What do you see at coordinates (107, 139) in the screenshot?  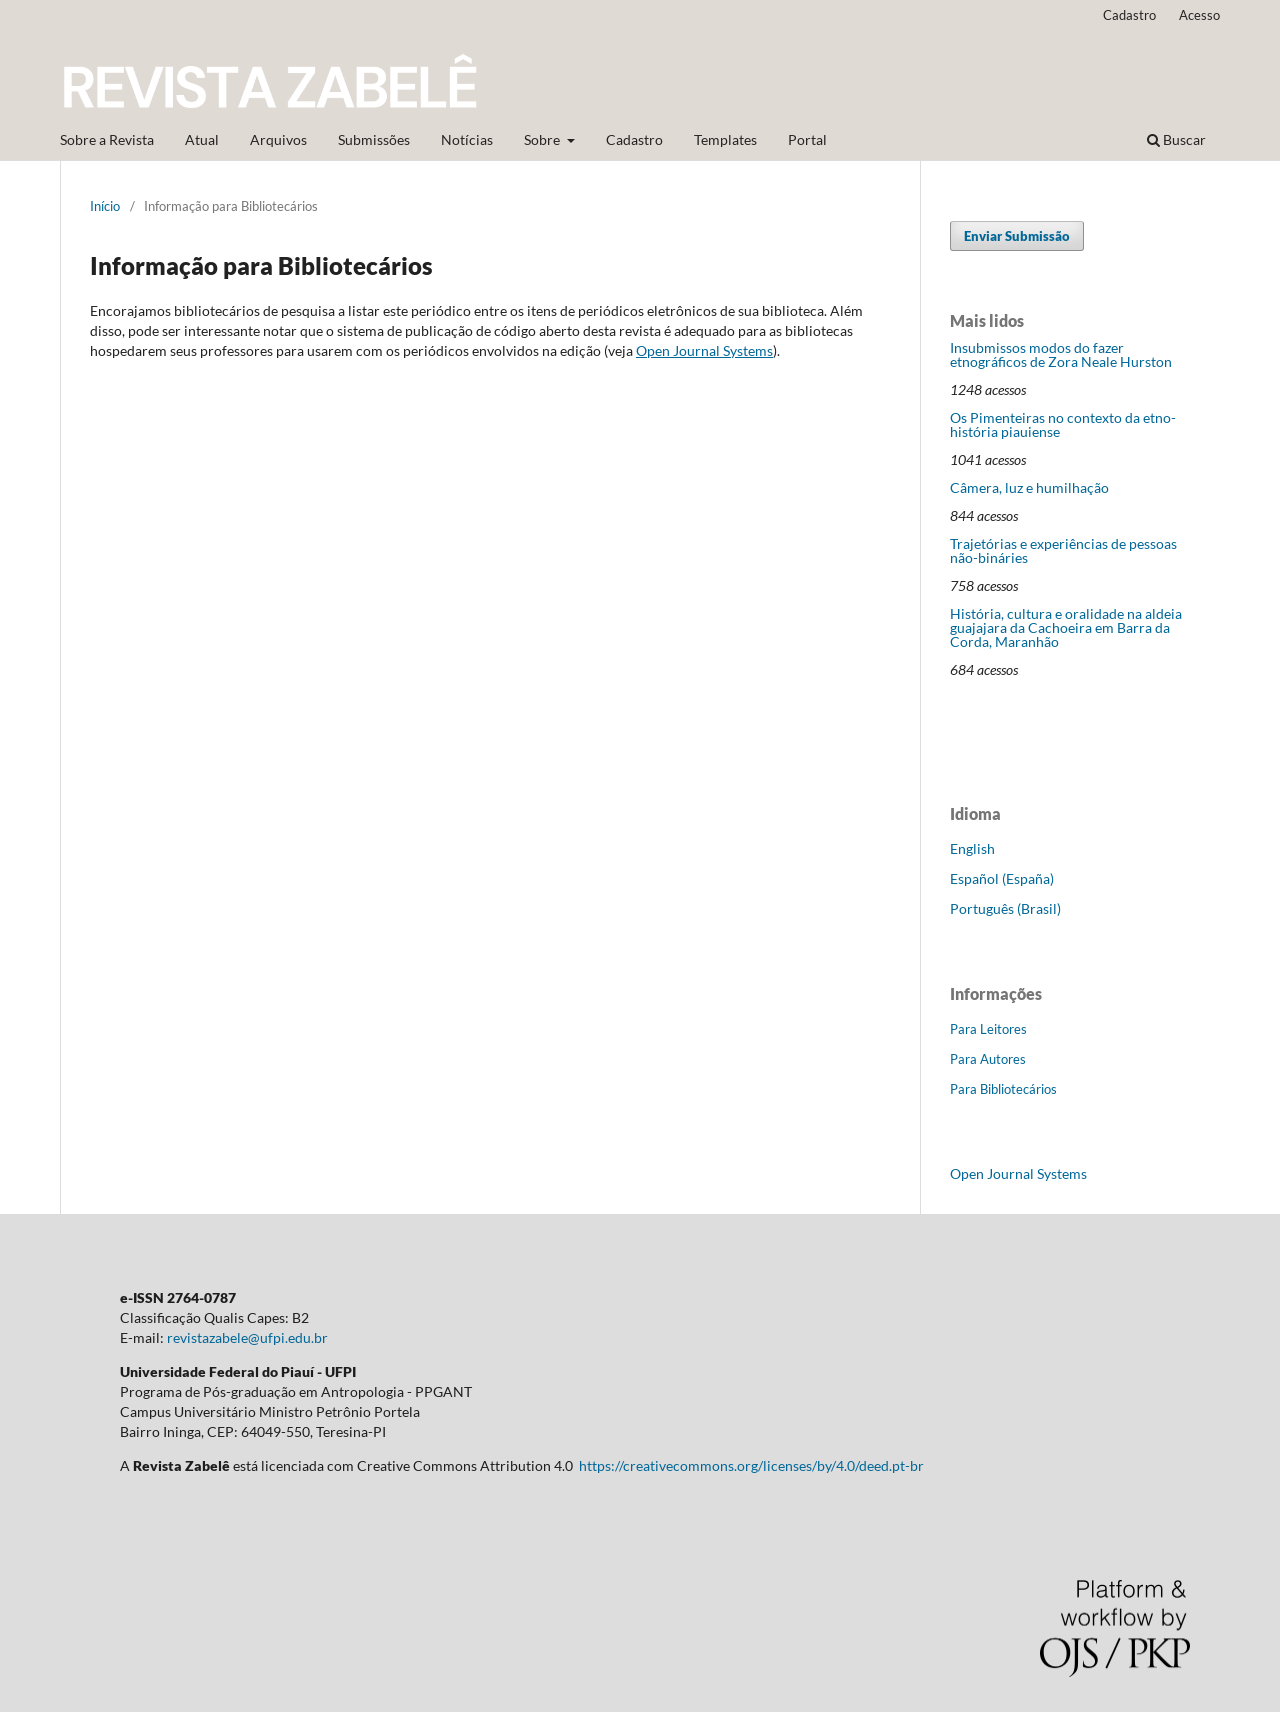 I see `Sobre a Revista` at bounding box center [107, 139].